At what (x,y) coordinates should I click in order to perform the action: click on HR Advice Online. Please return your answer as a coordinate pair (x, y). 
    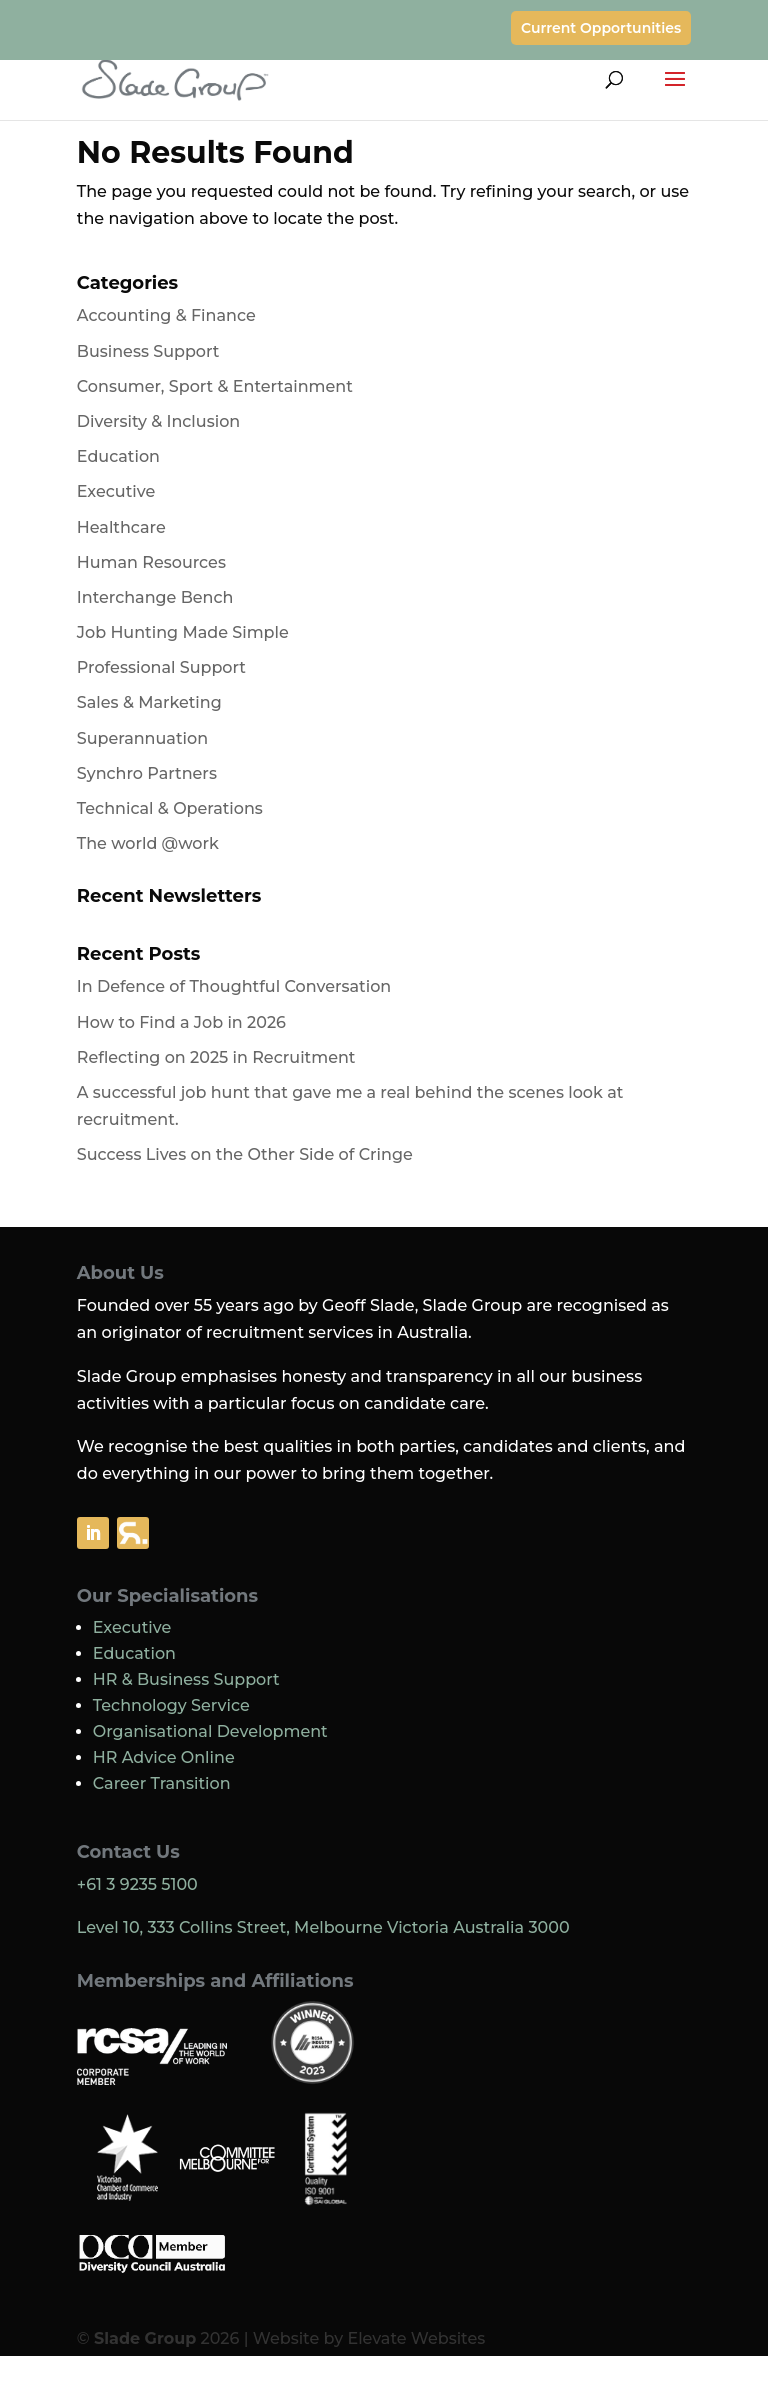
    Looking at the image, I should click on (164, 1757).